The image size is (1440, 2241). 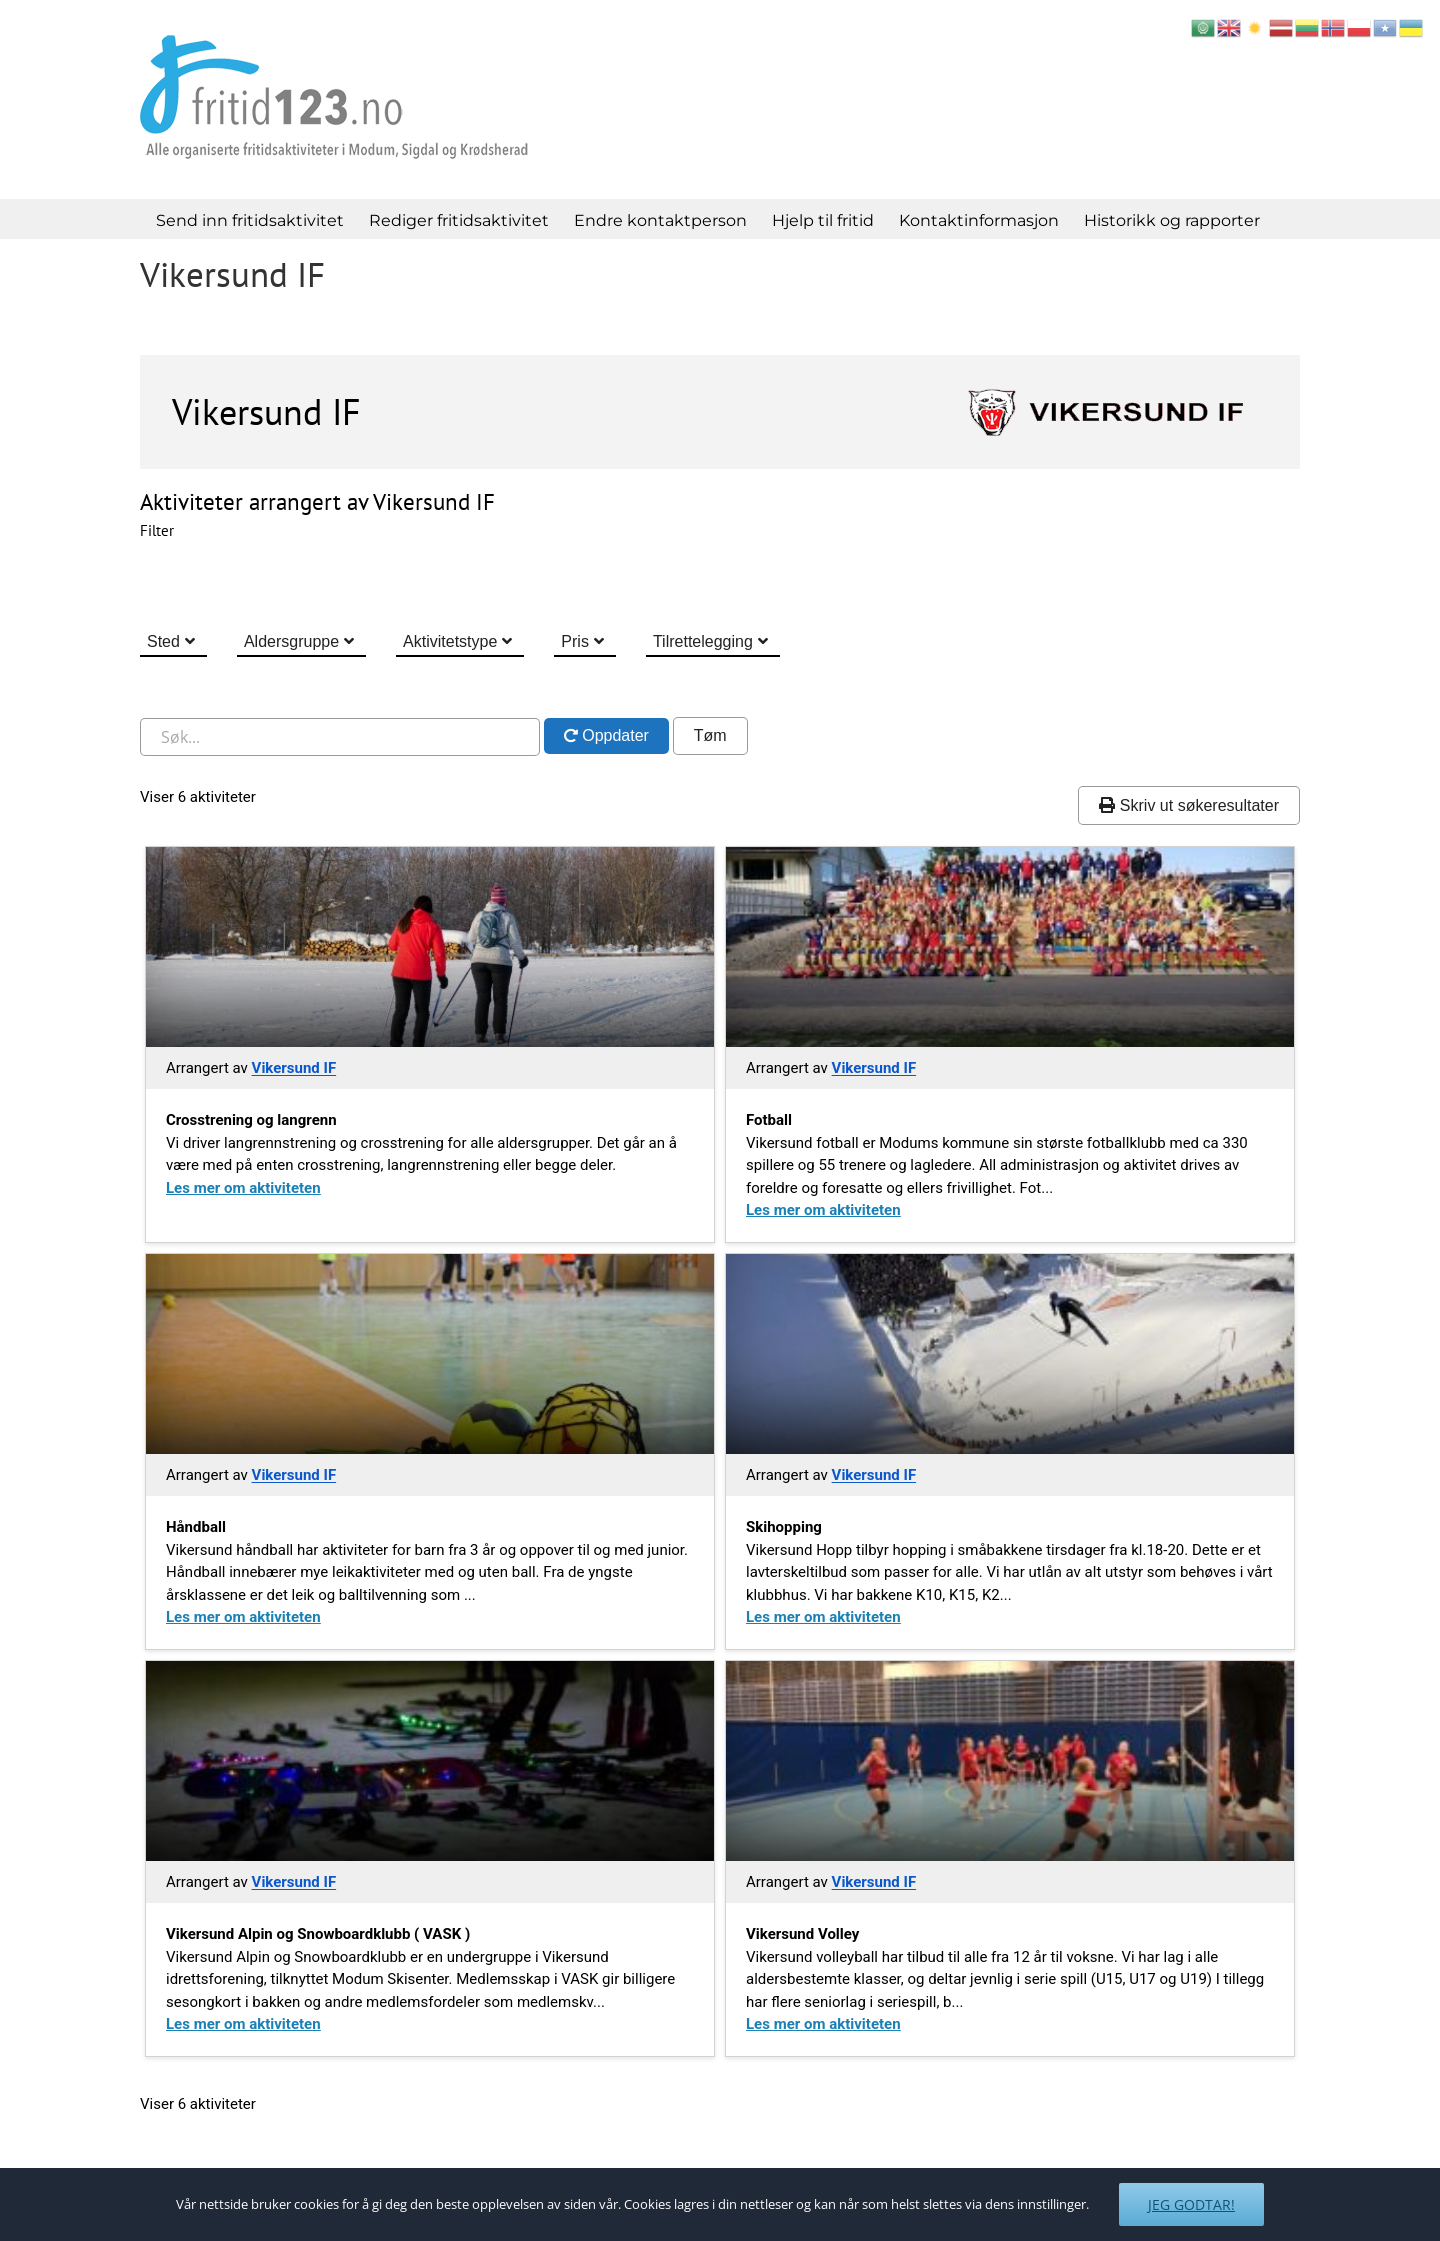 I want to click on Pris, so click(x=575, y=641).